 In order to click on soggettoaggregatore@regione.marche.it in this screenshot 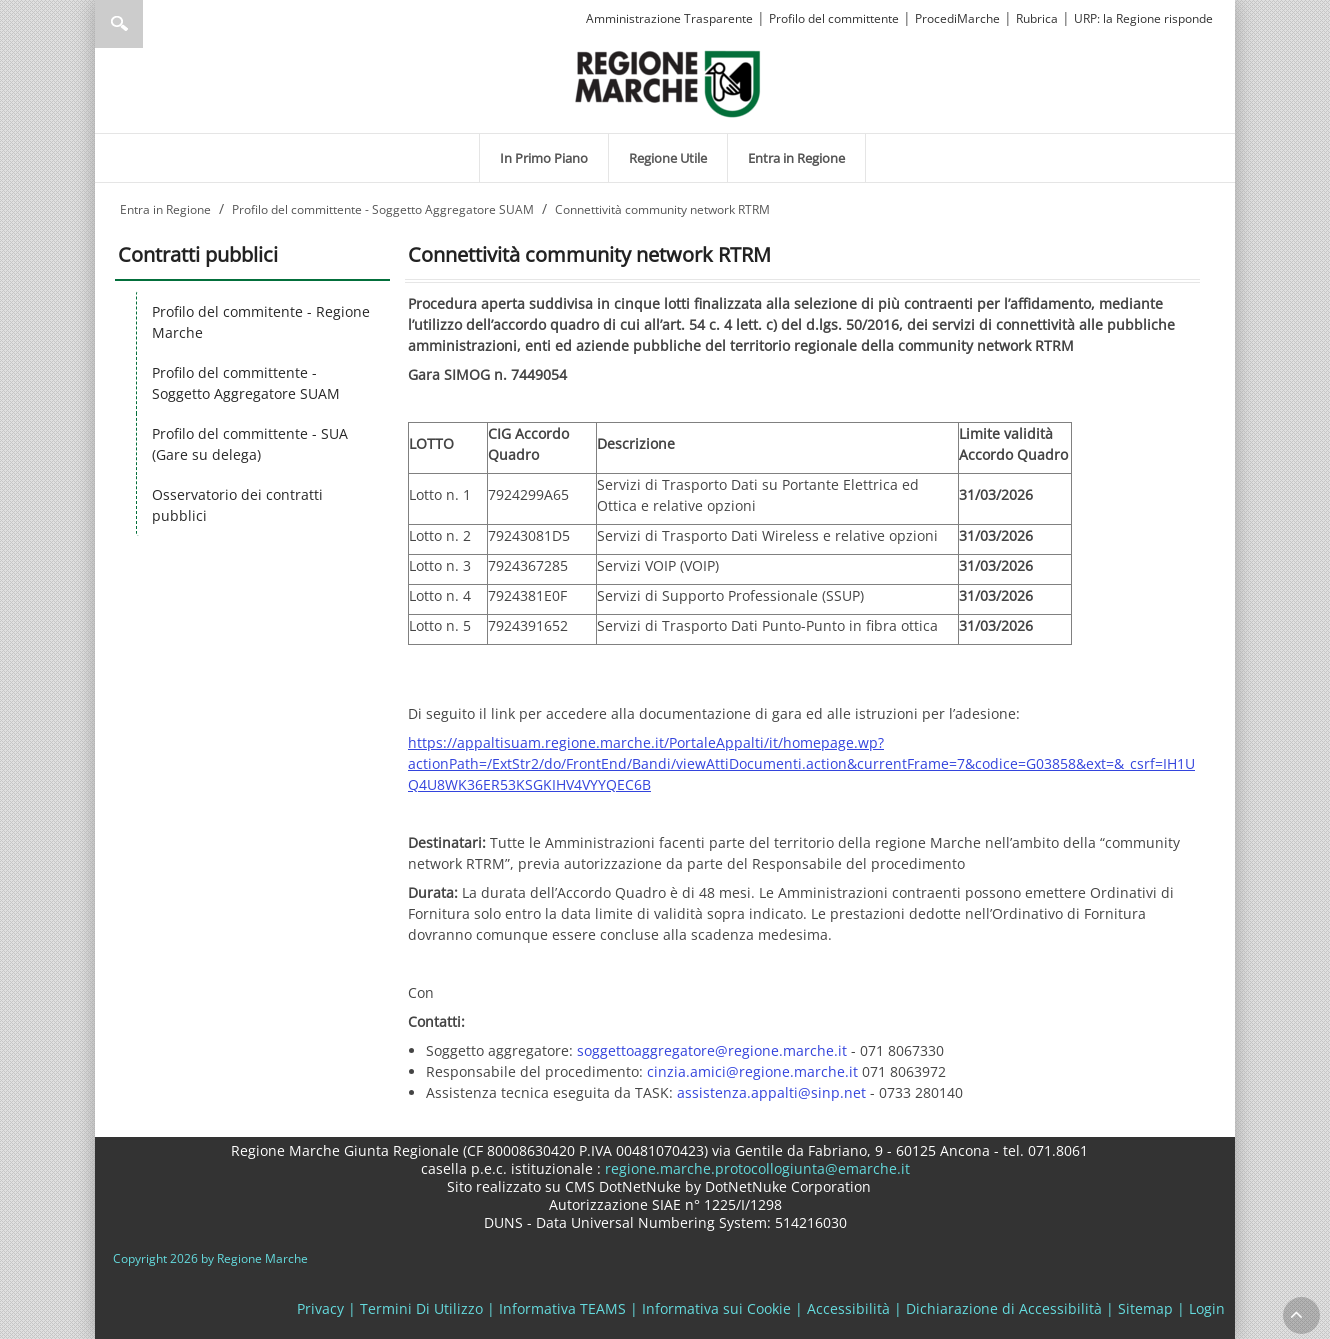, I will do `click(712, 1050)`.